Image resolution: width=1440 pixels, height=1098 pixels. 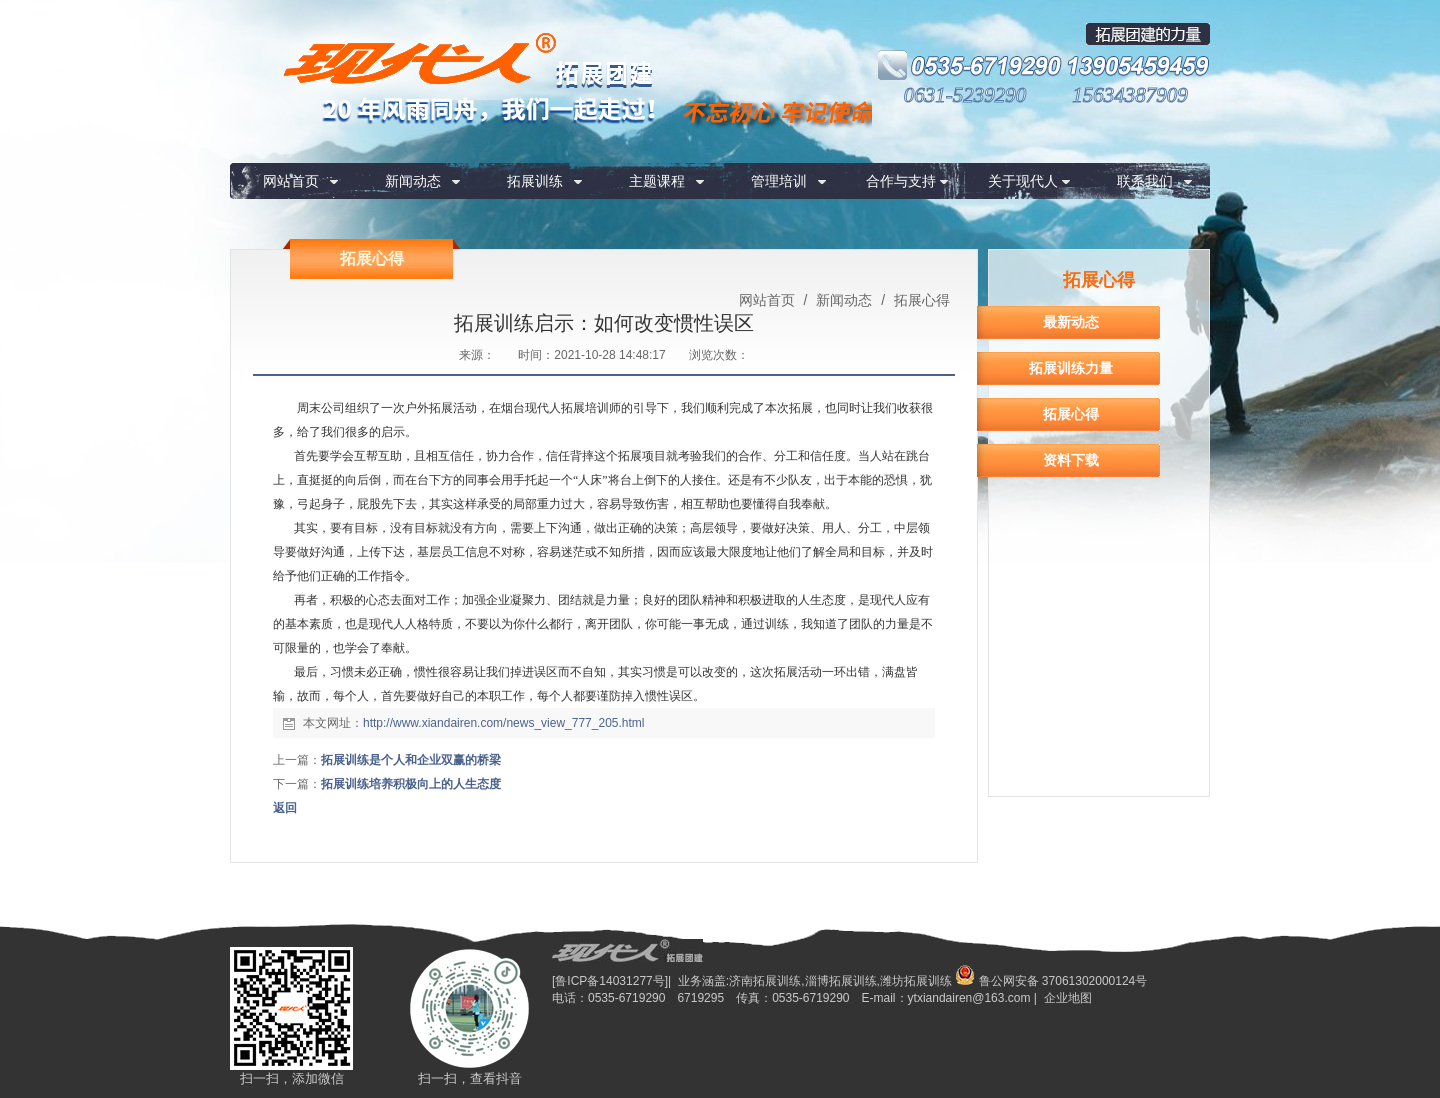 What do you see at coordinates (413, 181) in the screenshot?
I see `新闻动态` at bounding box center [413, 181].